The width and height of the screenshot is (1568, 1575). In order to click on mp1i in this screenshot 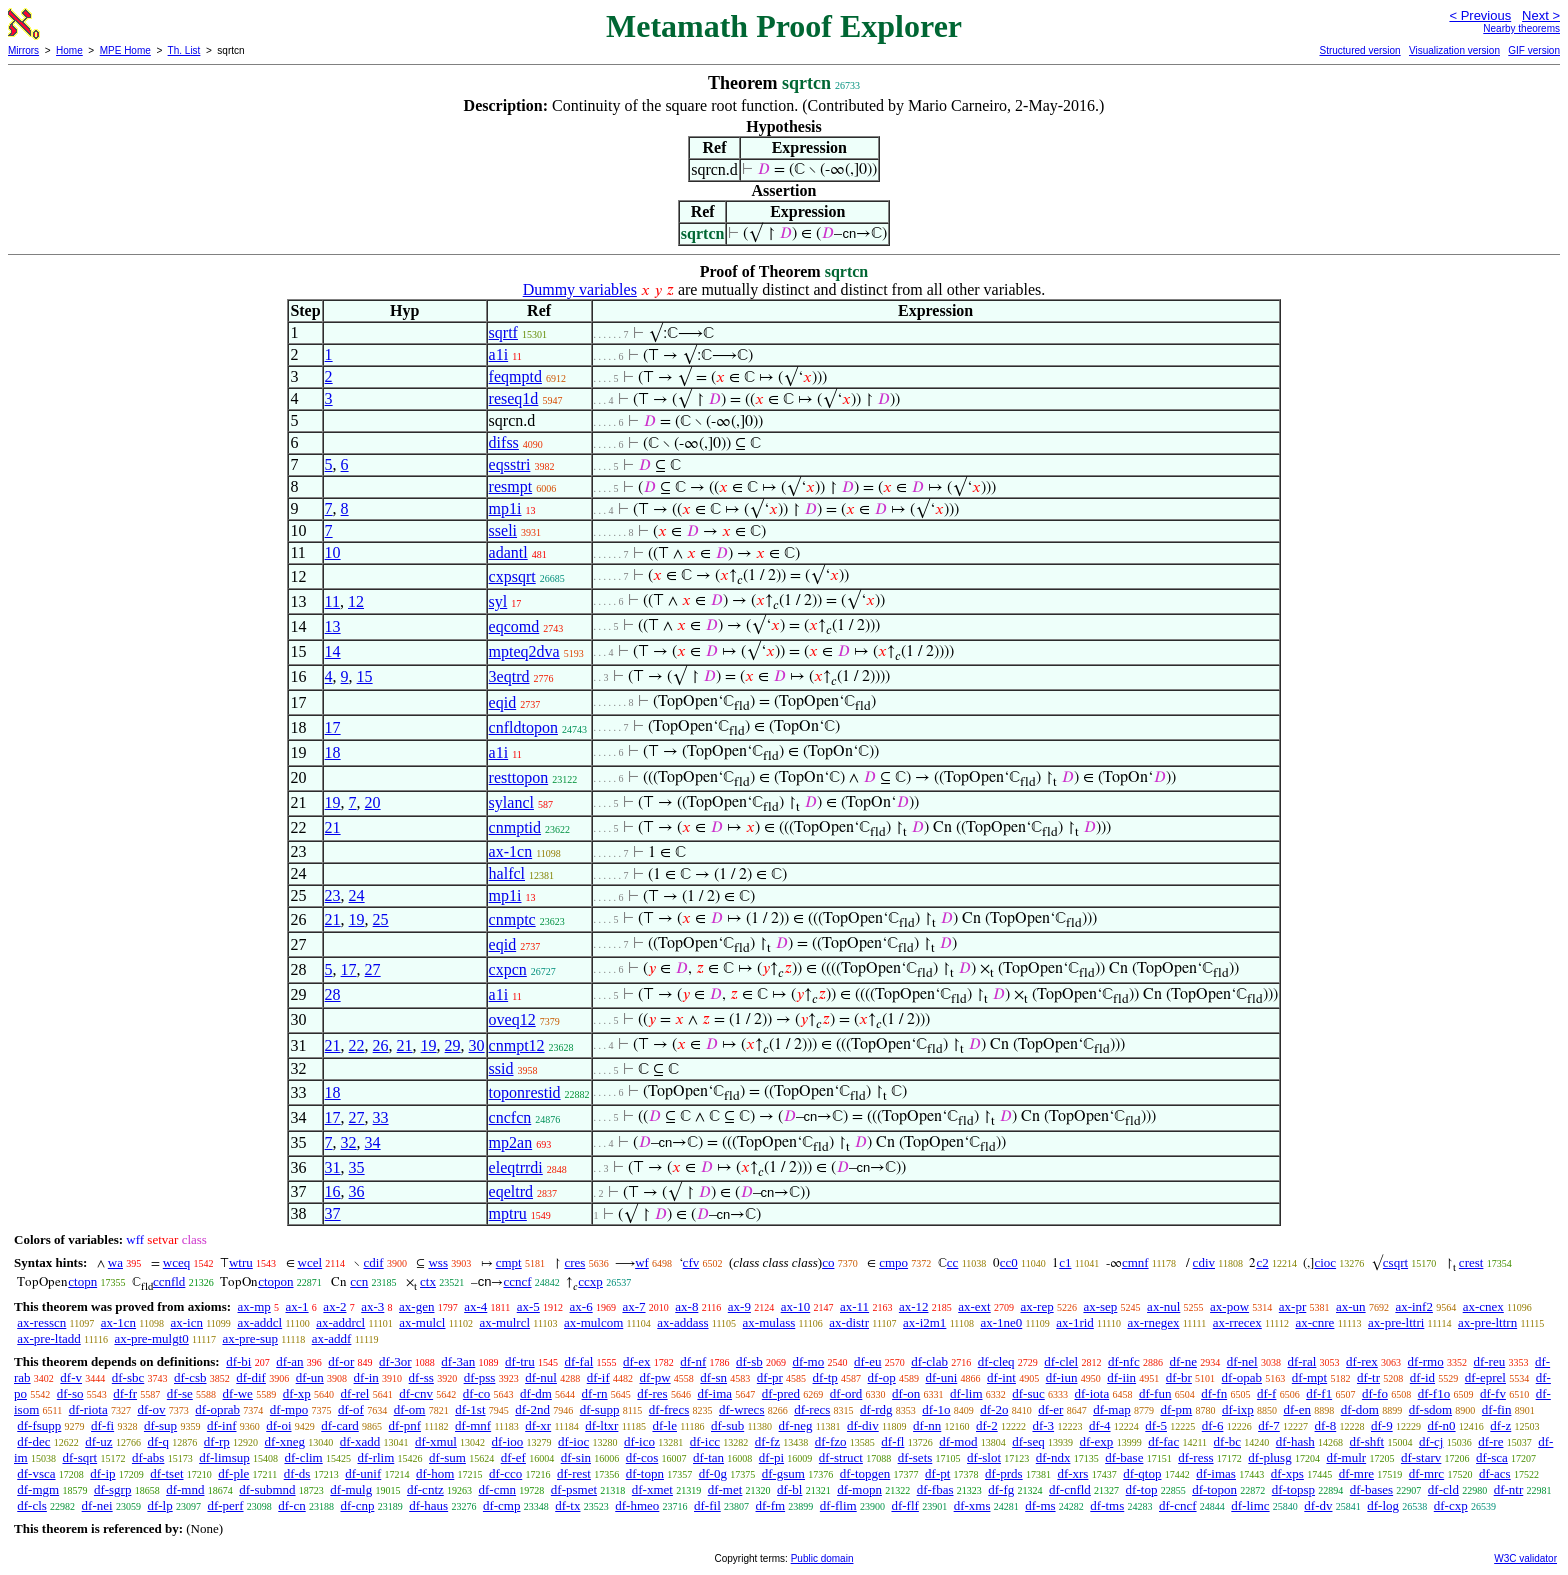, I will do `click(505, 508)`.